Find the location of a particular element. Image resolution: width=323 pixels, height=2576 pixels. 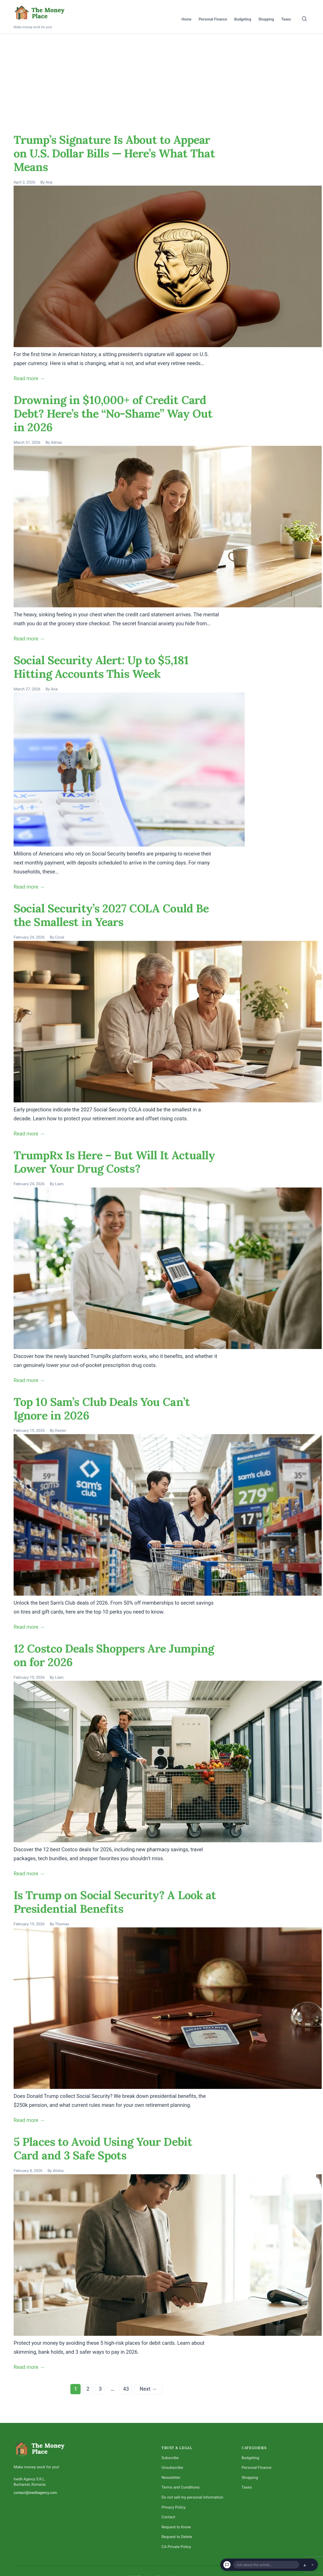

Request to Know is located at coordinates (176, 2526).